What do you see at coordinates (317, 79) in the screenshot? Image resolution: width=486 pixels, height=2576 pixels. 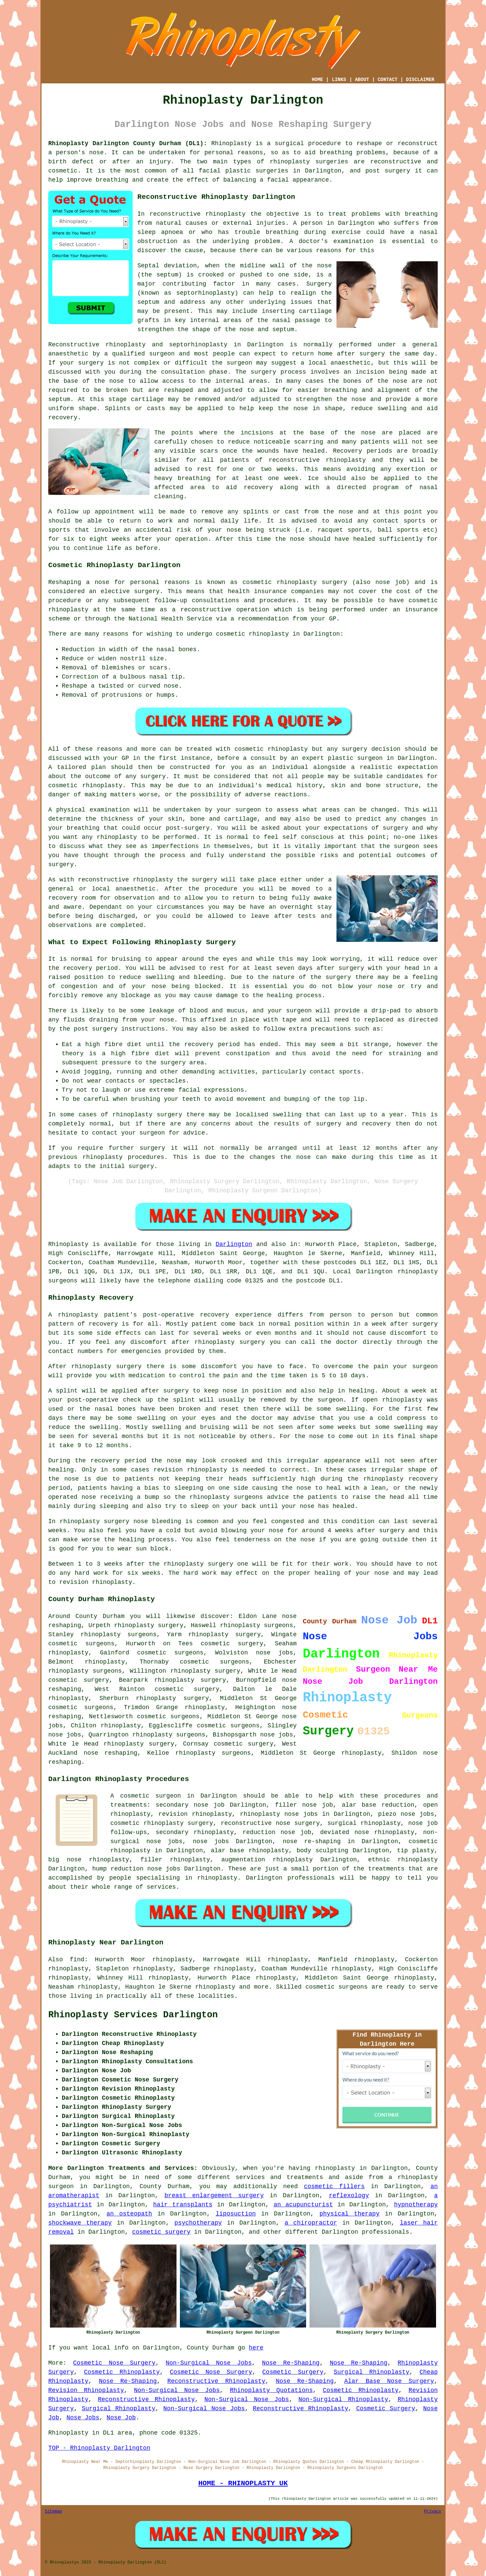 I see `HOME` at bounding box center [317, 79].